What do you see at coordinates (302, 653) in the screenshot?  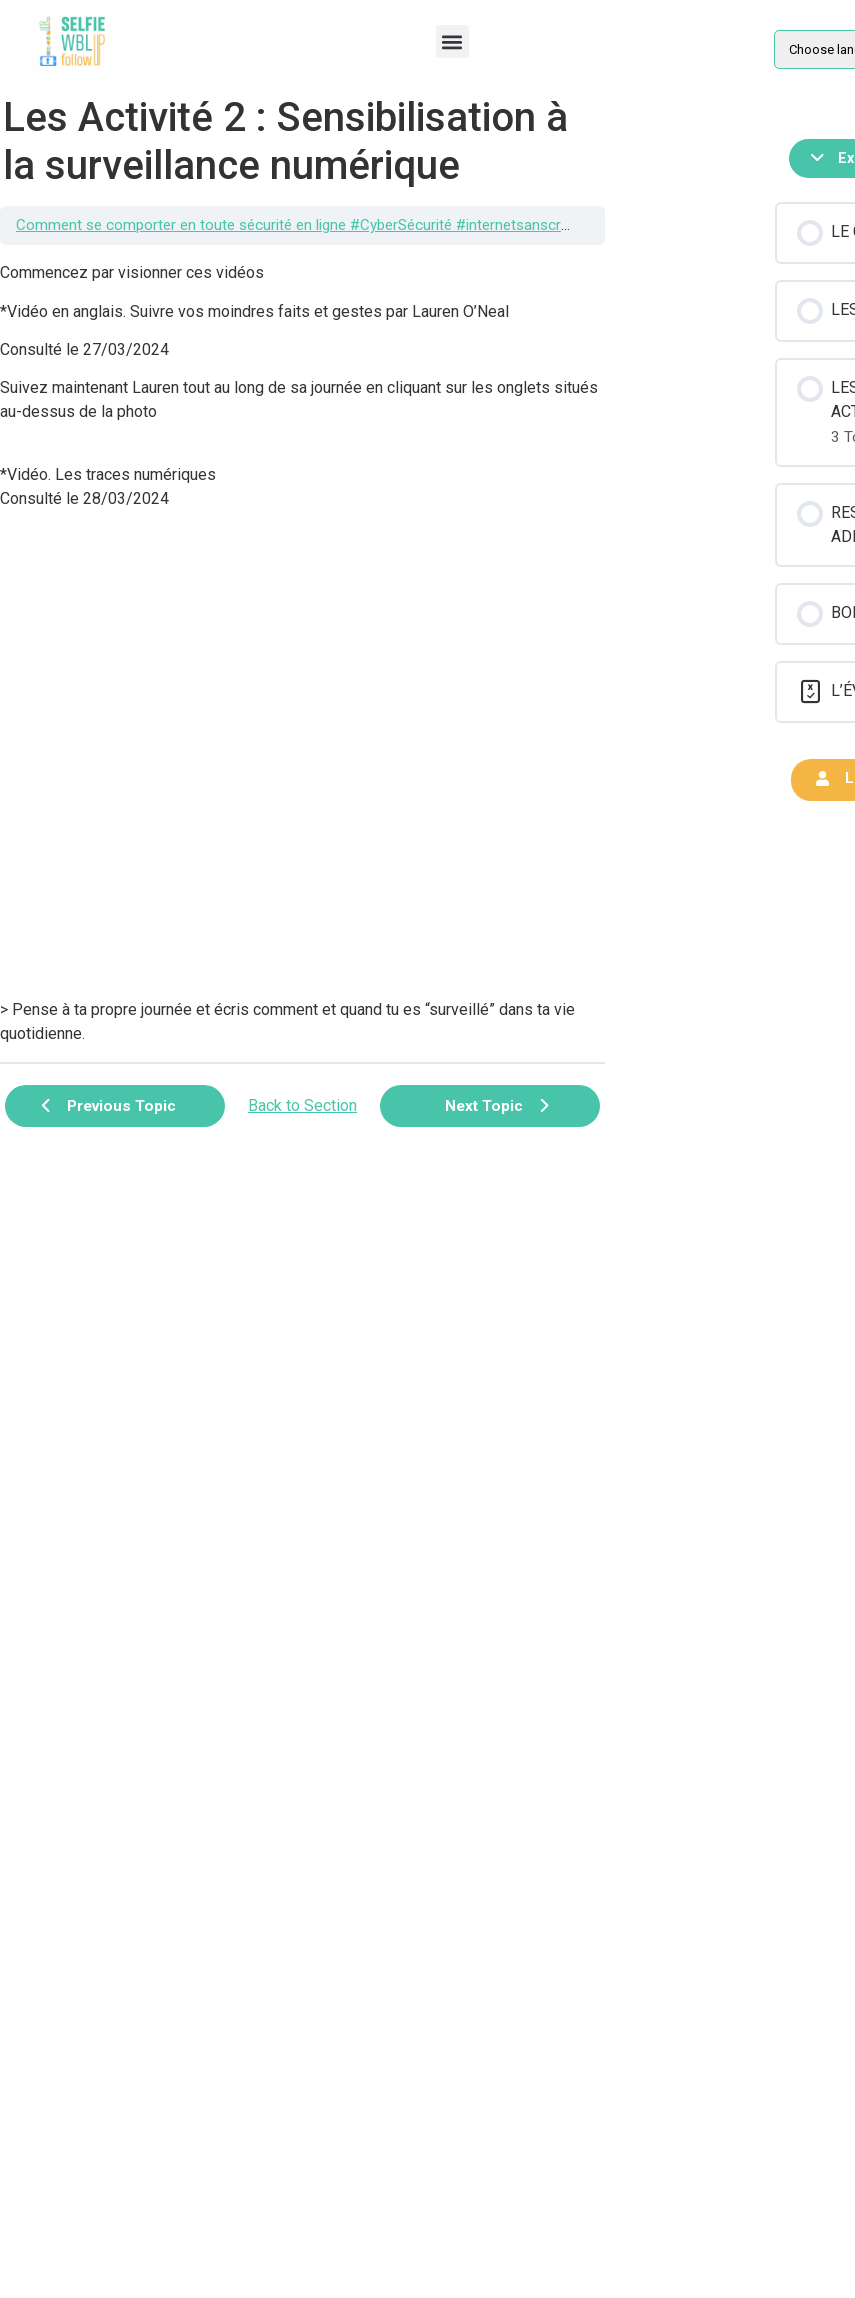 I see `[tabpanel]` at bounding box center [302, 653].